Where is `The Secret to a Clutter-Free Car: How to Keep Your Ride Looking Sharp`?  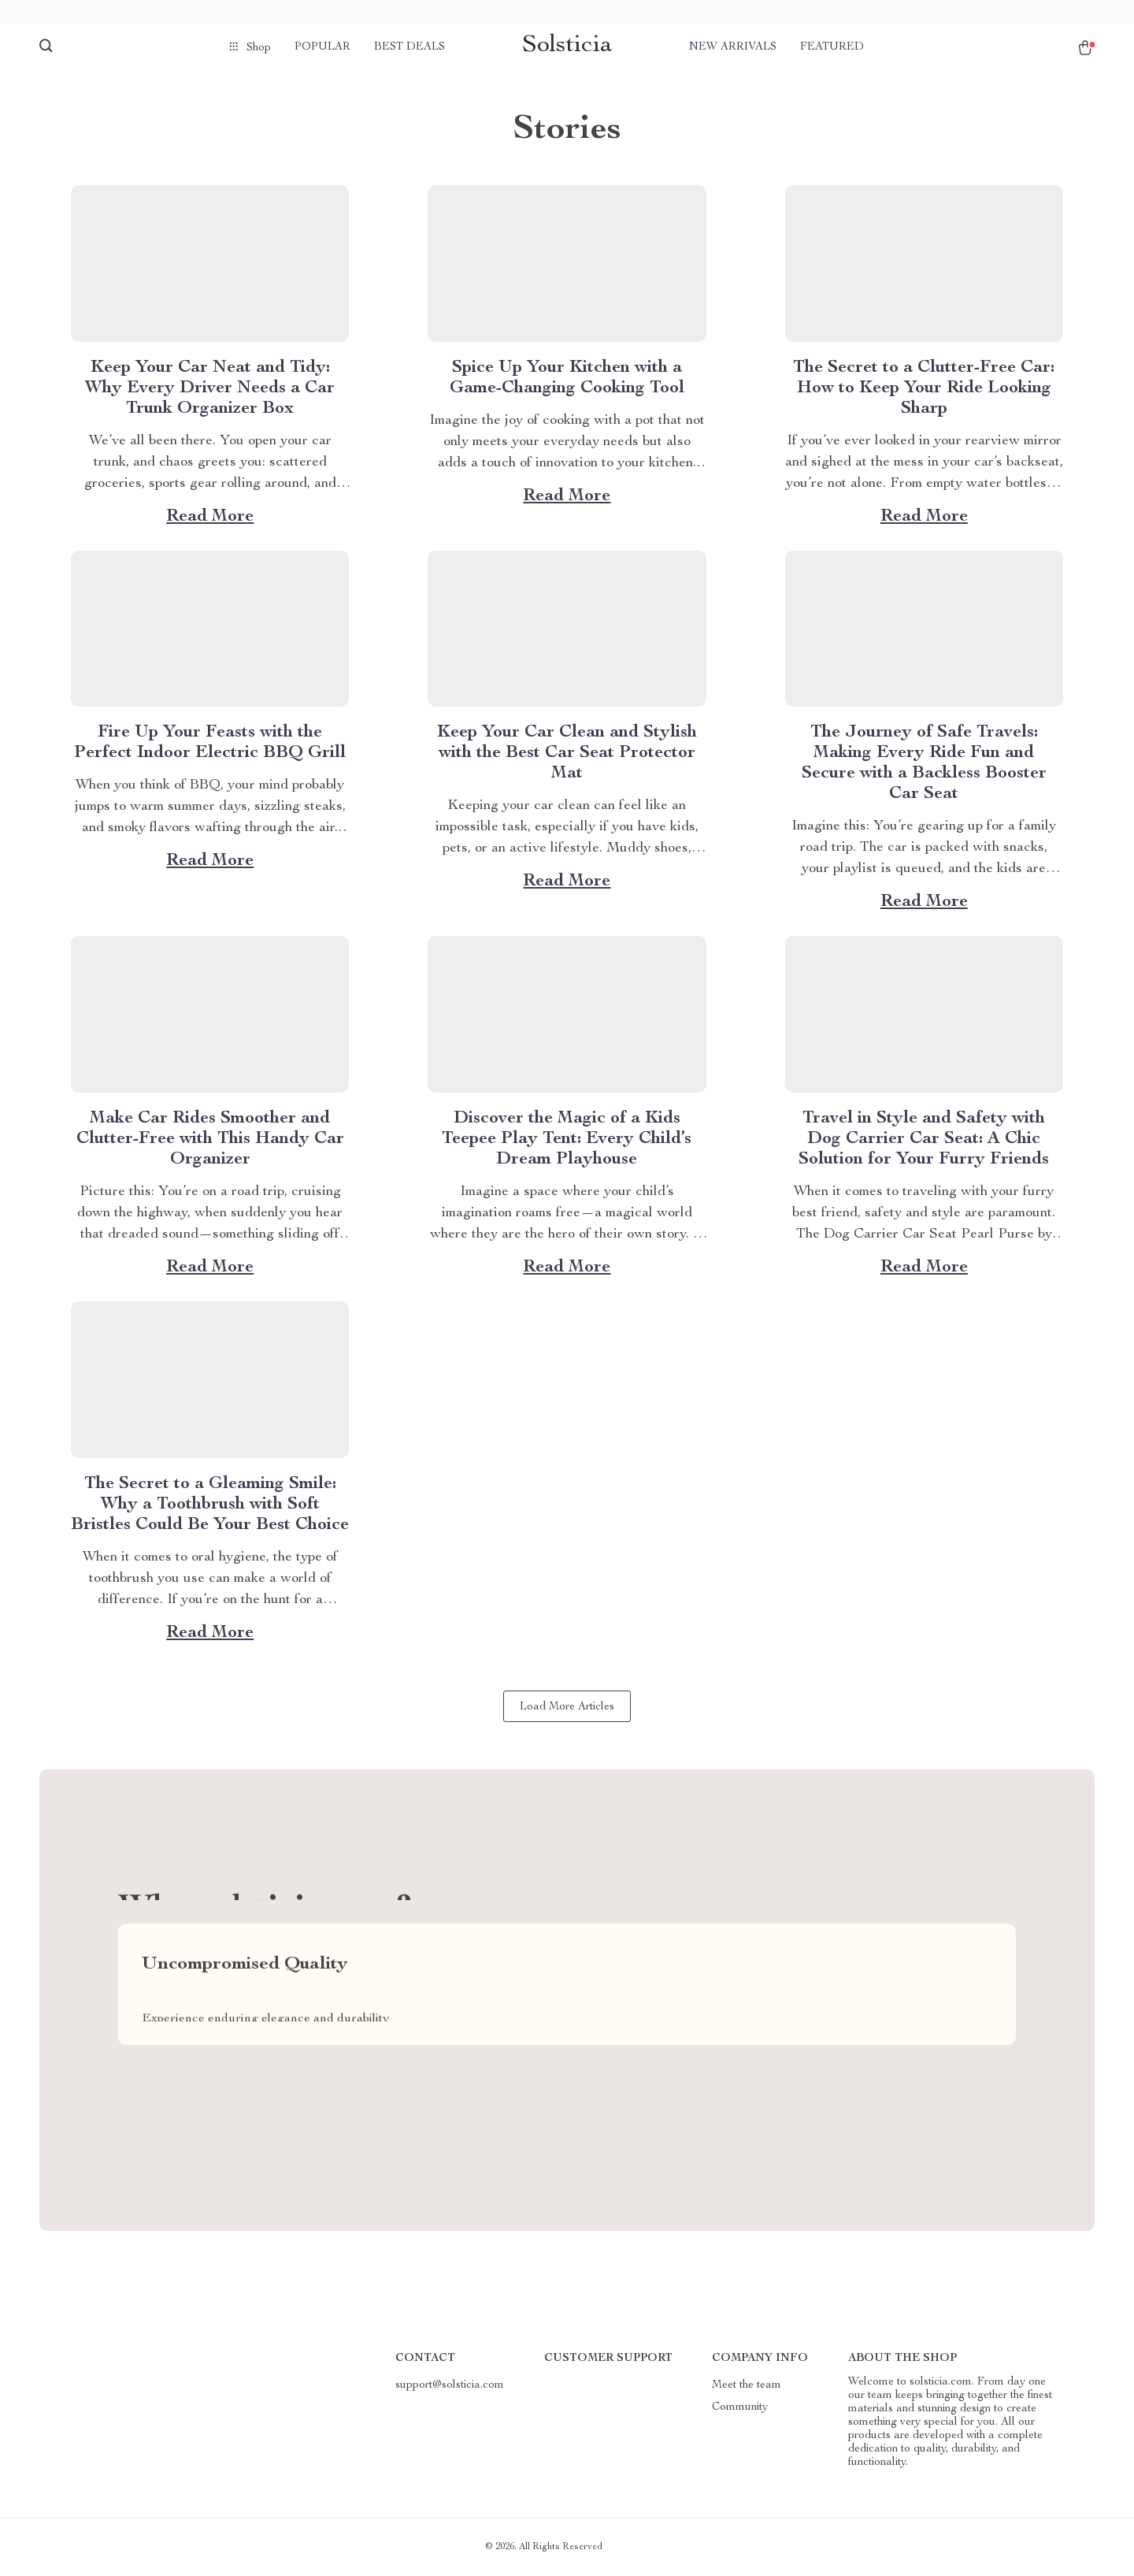
The Secret to a Clutter-Free Car: How to Keep Your Ride Looking Sharp is located at coordinates (923, 388).